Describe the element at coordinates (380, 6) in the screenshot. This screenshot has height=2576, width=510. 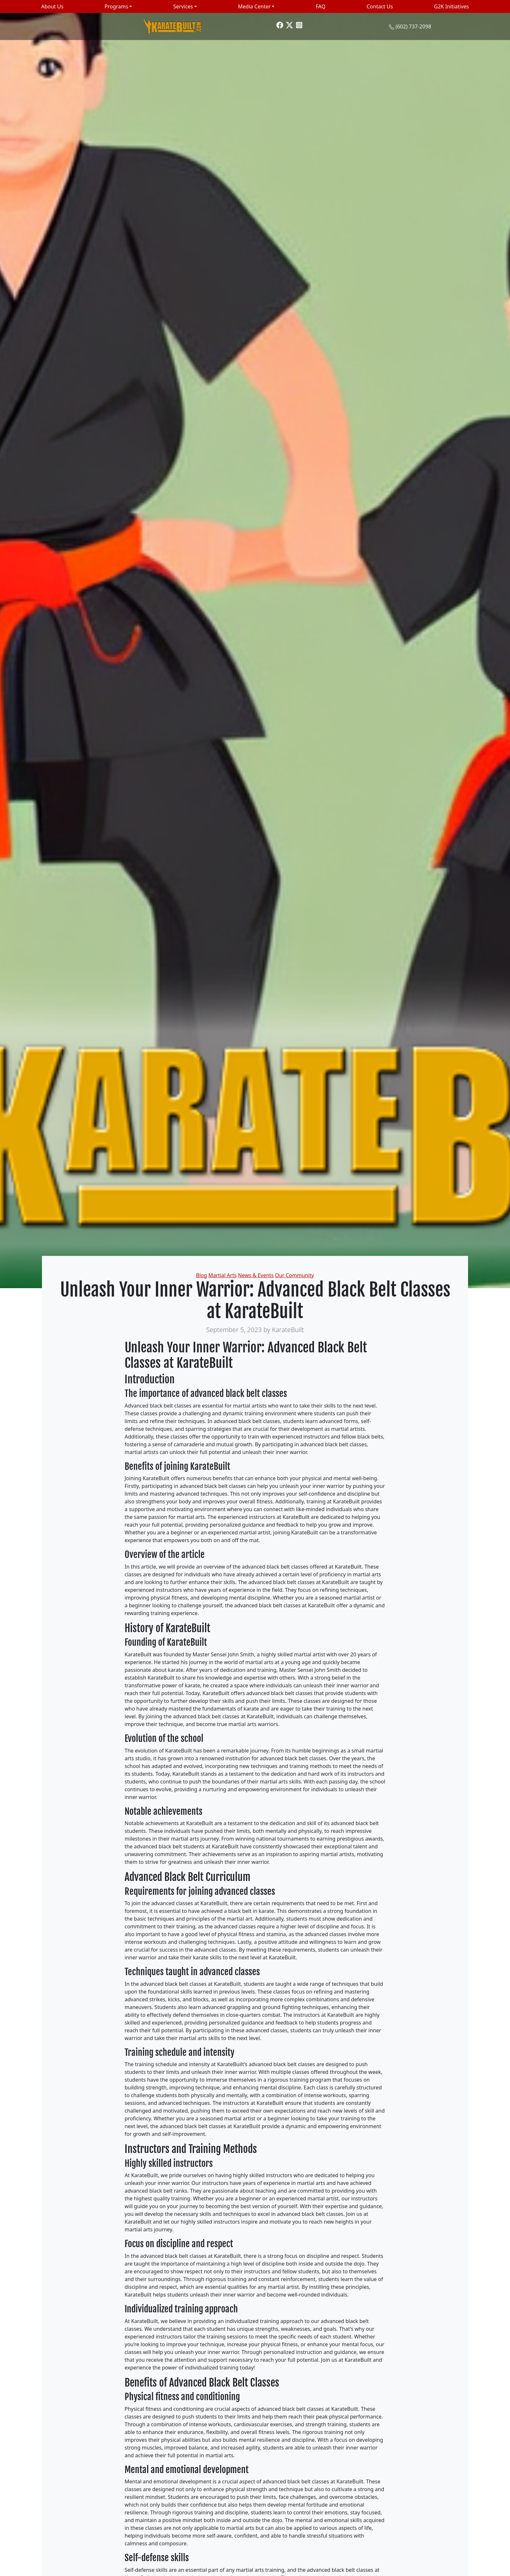
I see `Contact Us` at that location.